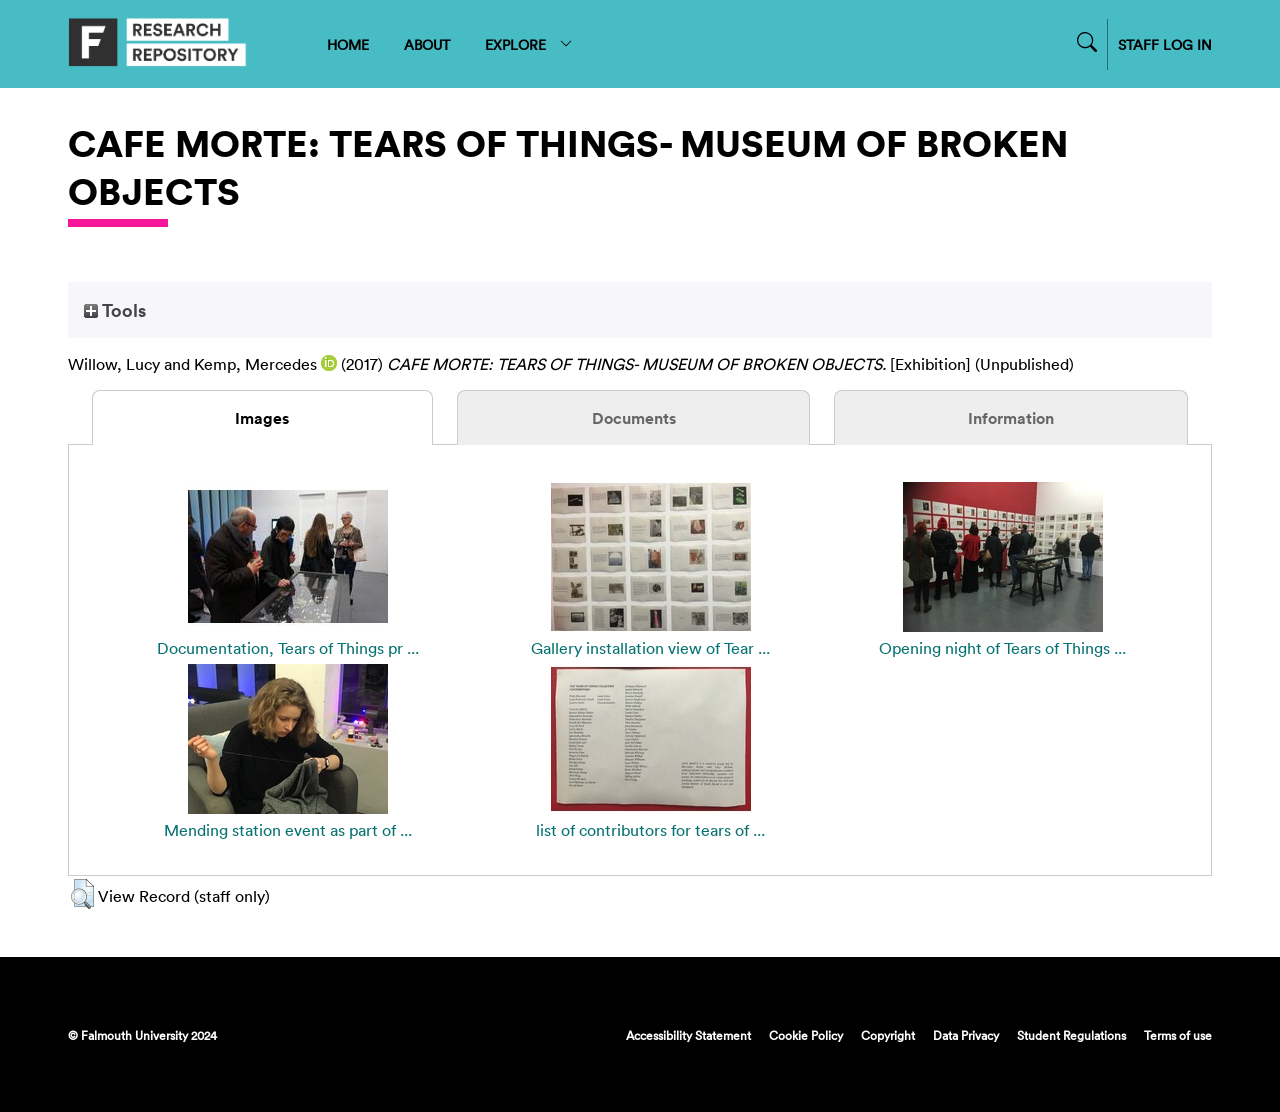  I want to click on Cookie Policy, so click(806, 1035).